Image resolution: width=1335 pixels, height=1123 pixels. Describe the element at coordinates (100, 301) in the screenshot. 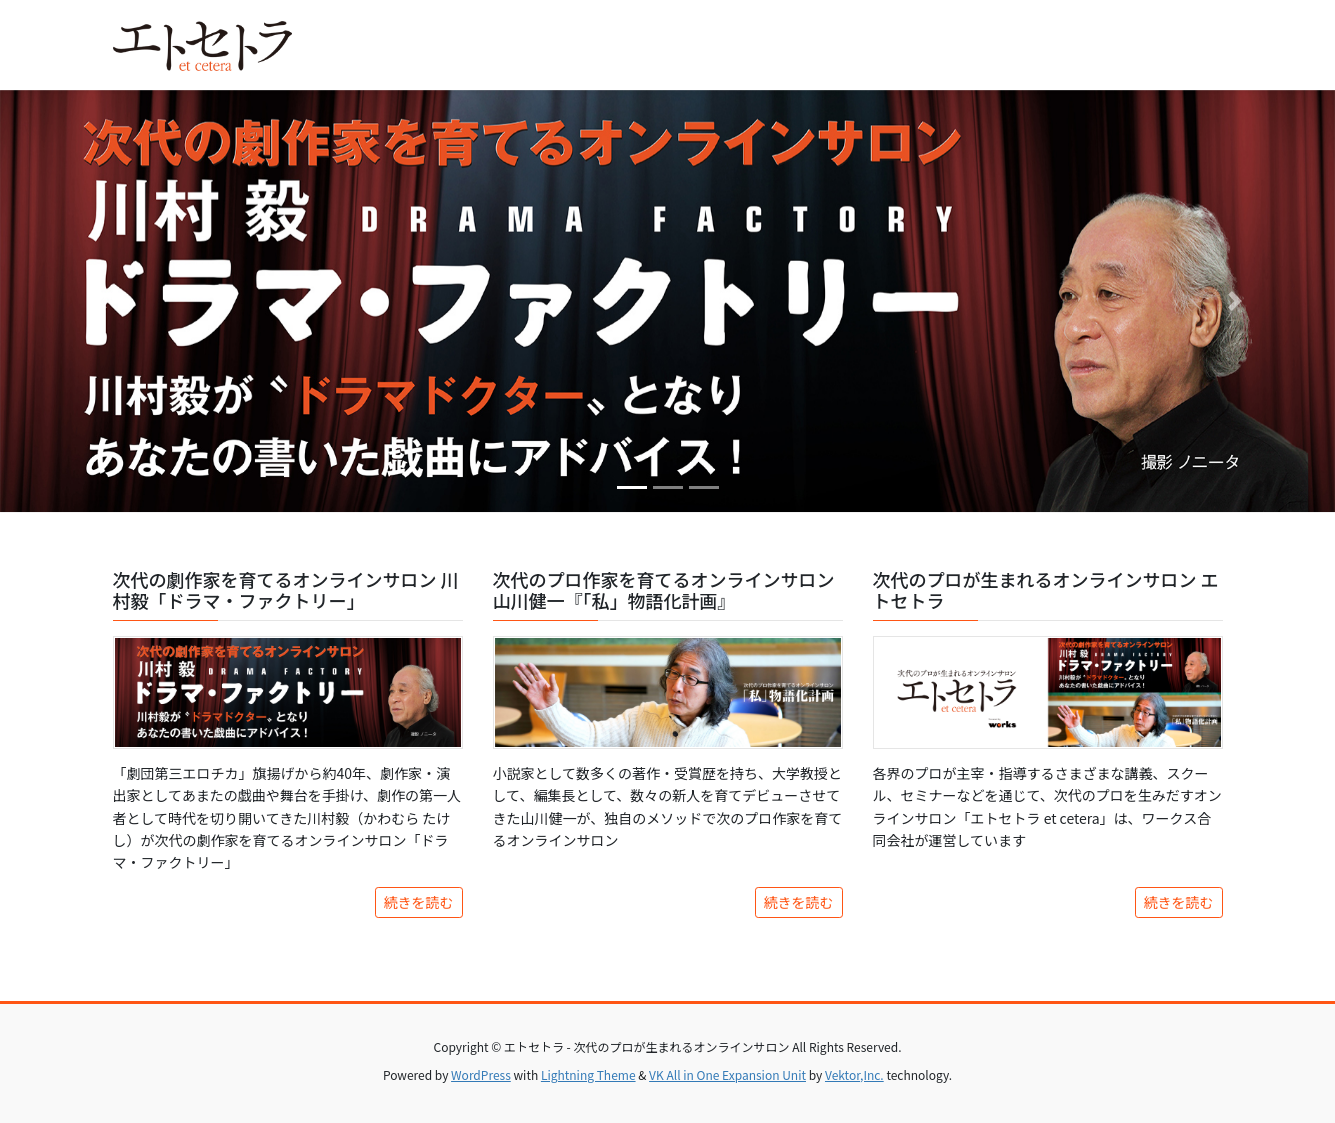

I see `[button]` at that location.